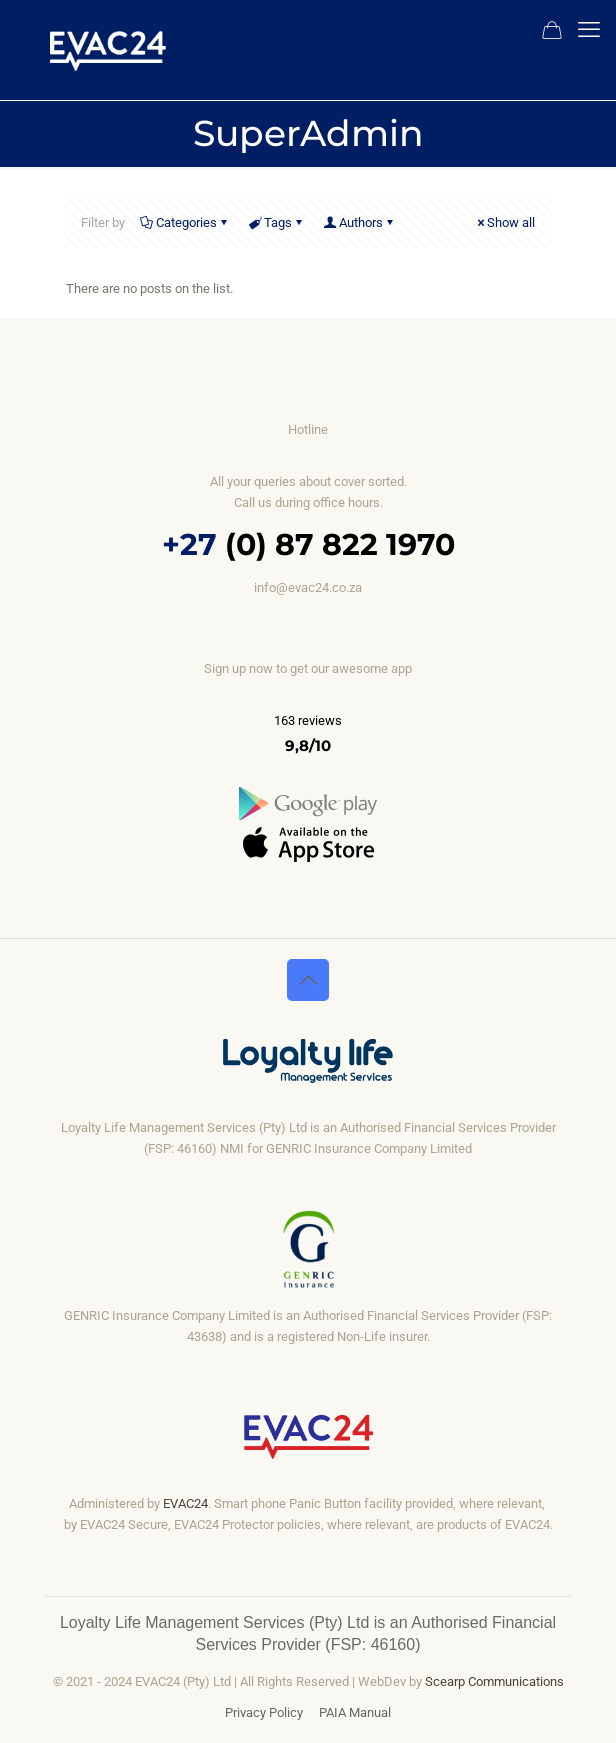 The width and height of the screenshot is (616, 1743). Describe the element at coordinates (493, 1681) in the screenshot. I see `Scearp Communications` at that location.